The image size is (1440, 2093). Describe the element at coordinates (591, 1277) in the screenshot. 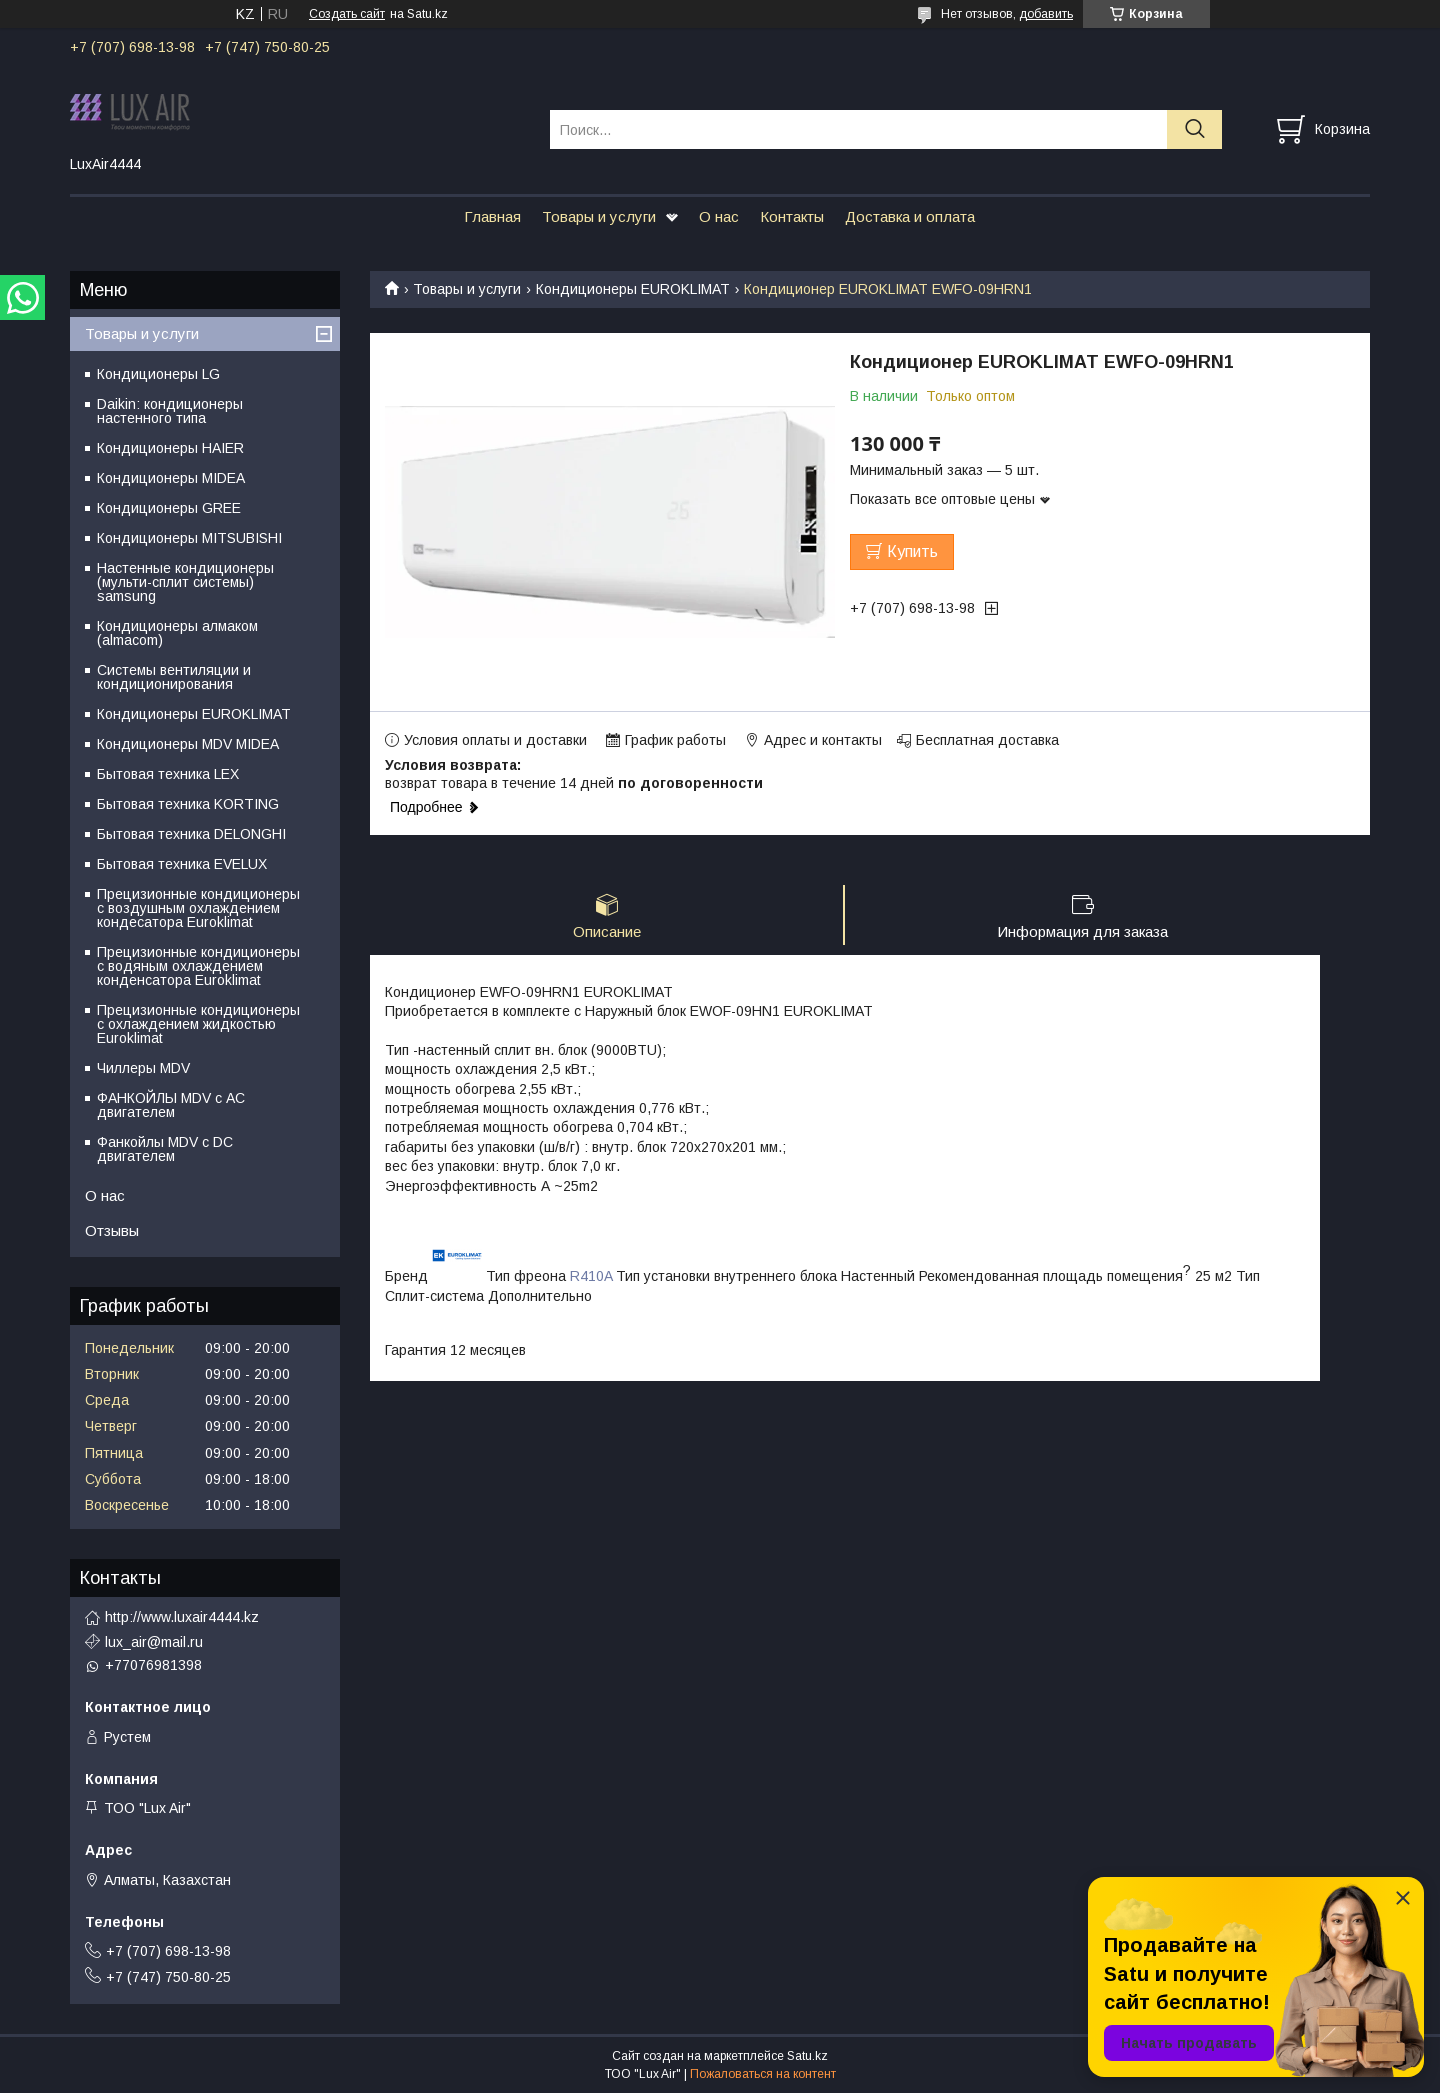

I see `R410A` at that location.